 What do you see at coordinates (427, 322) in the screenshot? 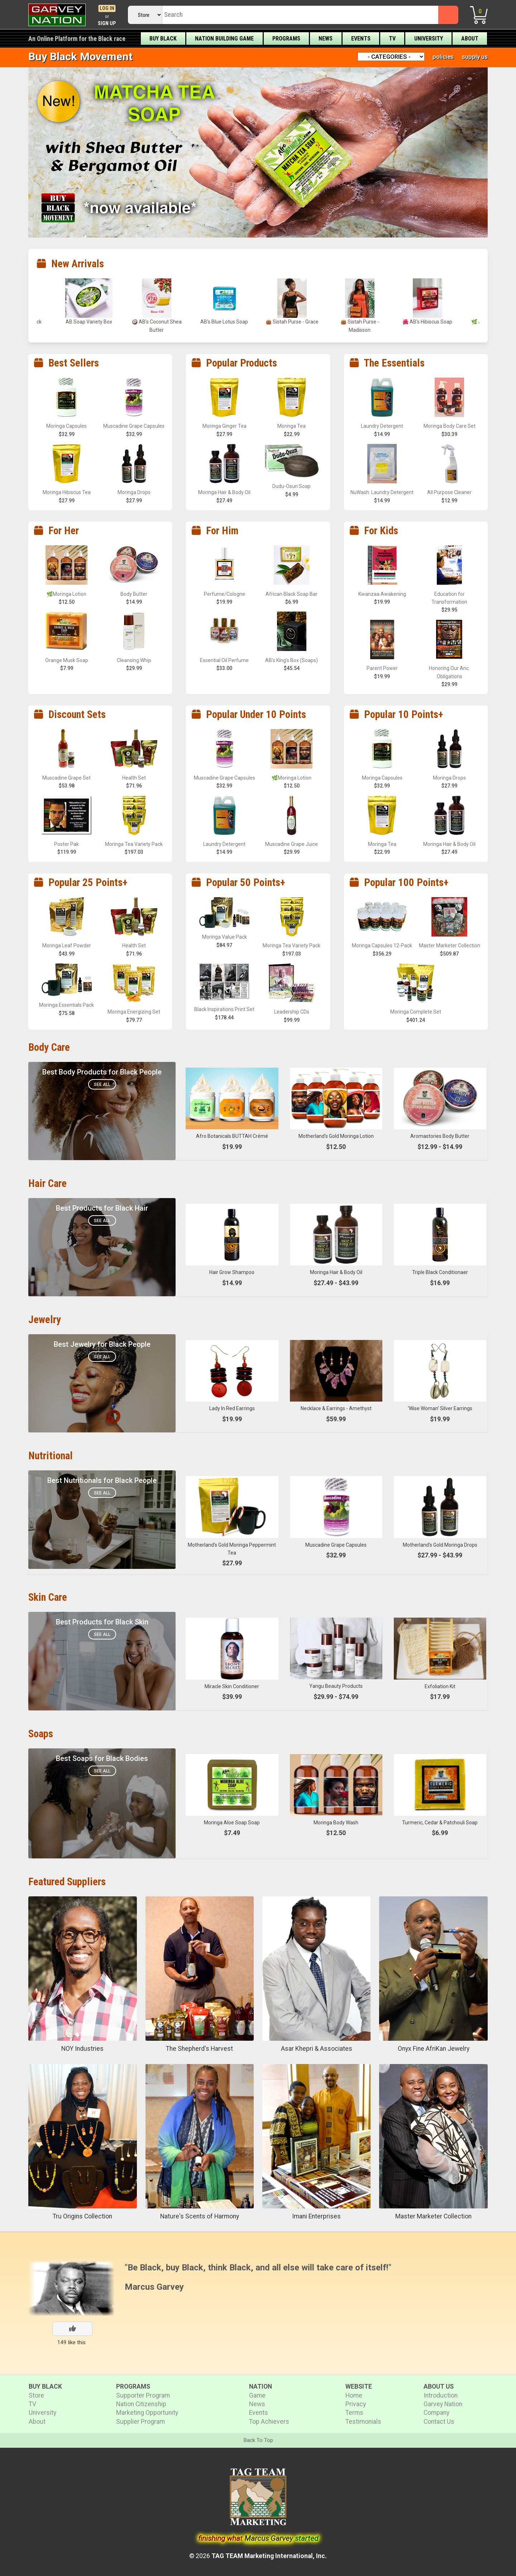
I see `🌺 AB’s Hibiscus Soap` at bounding box center [427, 322].